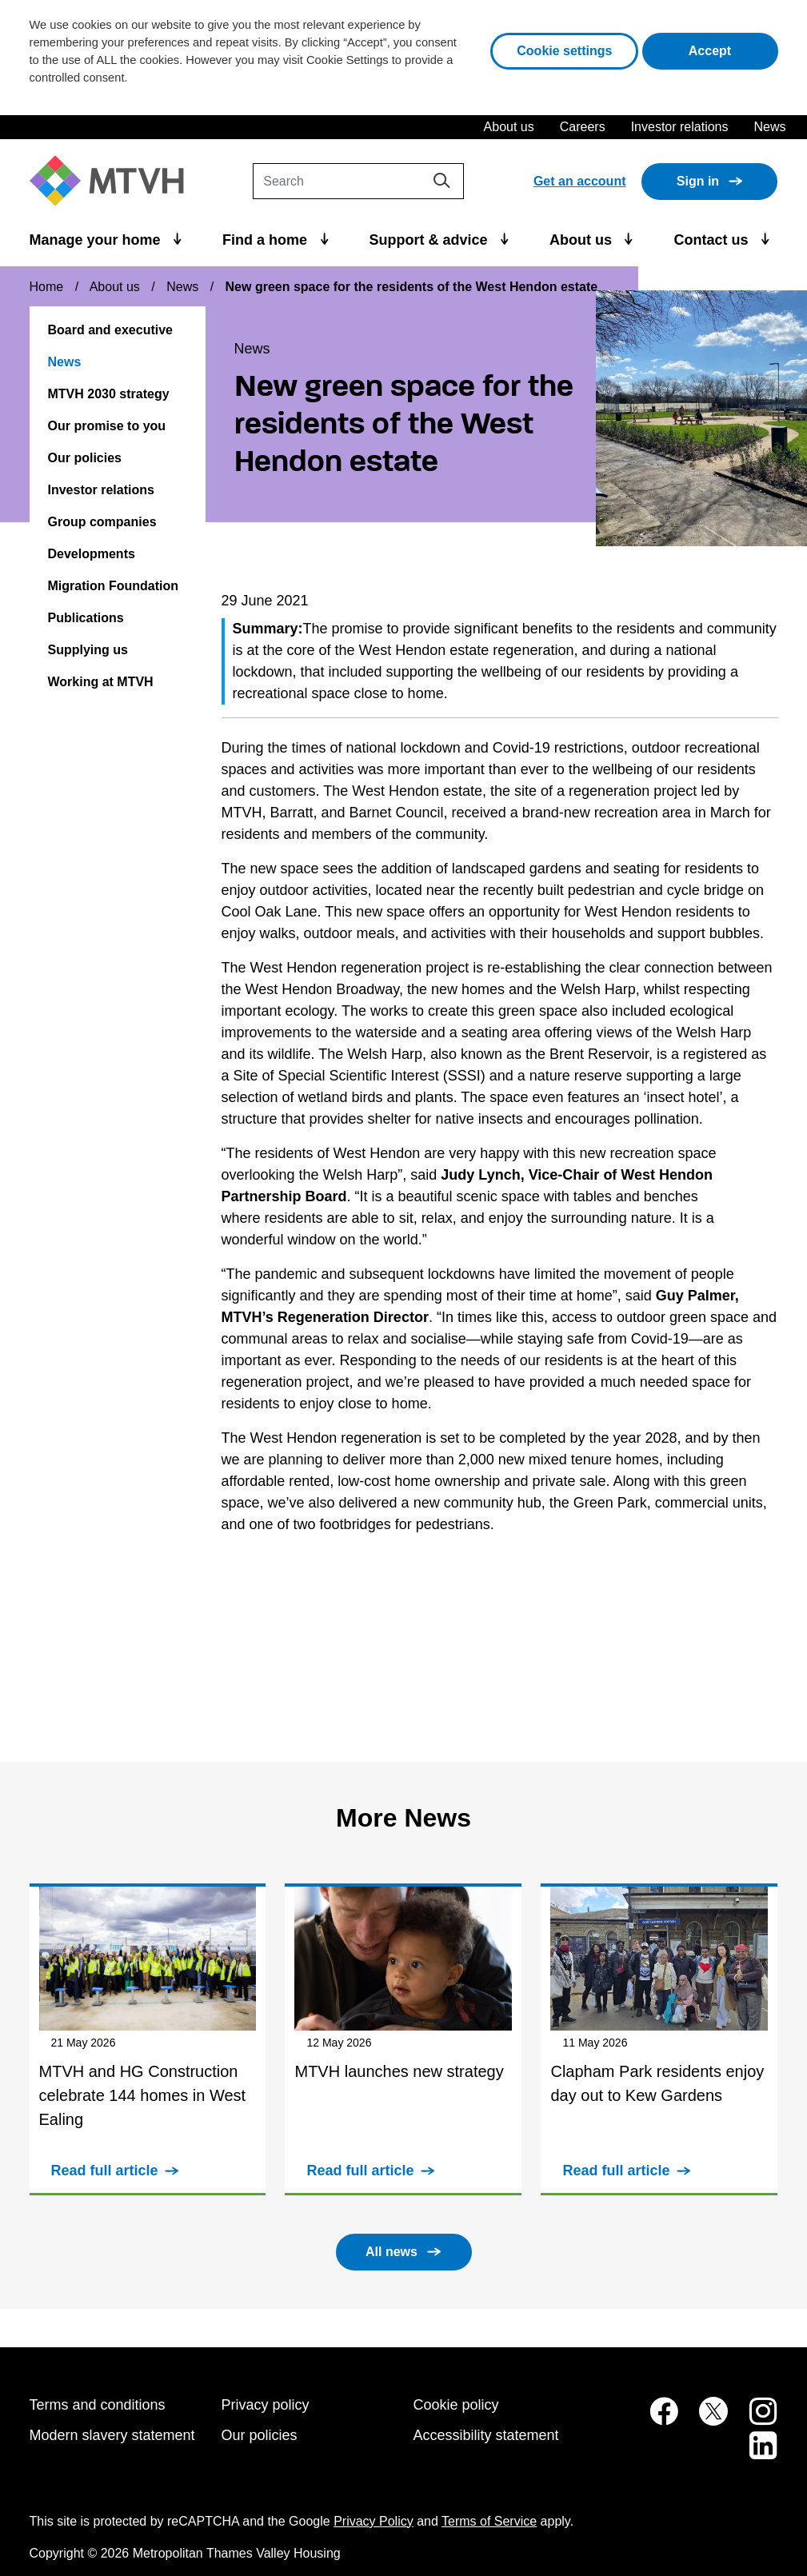  I want to click on Migration Foundation, so click(113, 586).